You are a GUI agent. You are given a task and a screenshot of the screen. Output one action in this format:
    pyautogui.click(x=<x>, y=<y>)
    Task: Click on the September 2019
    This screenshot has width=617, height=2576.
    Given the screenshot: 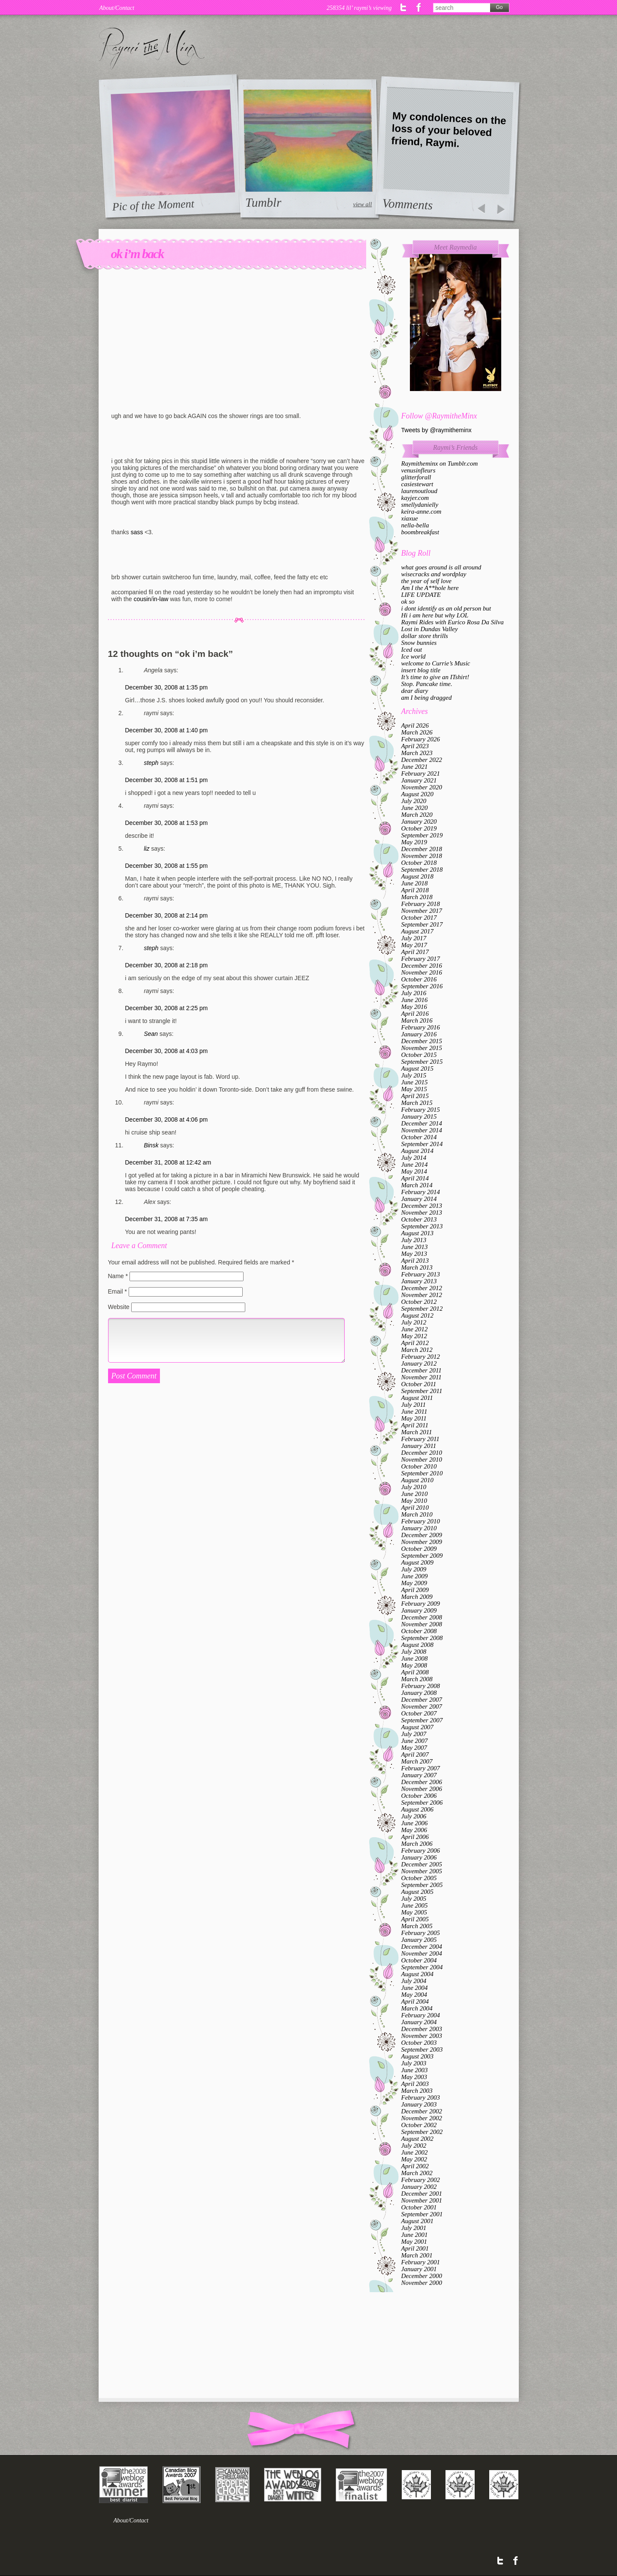 What is the action you would take?
    pyautogui.click(x=422, y=835)
    